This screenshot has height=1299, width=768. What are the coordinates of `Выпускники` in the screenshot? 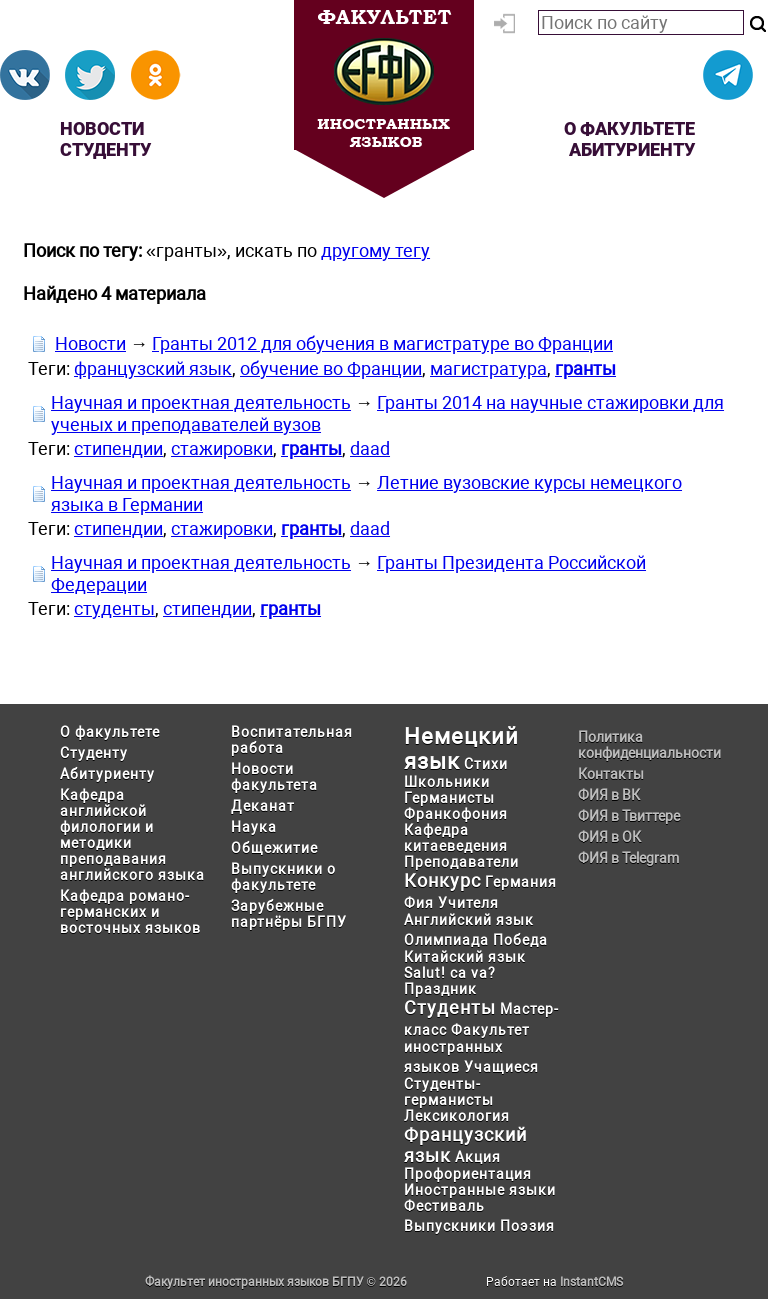 It's located at (450, 1226).